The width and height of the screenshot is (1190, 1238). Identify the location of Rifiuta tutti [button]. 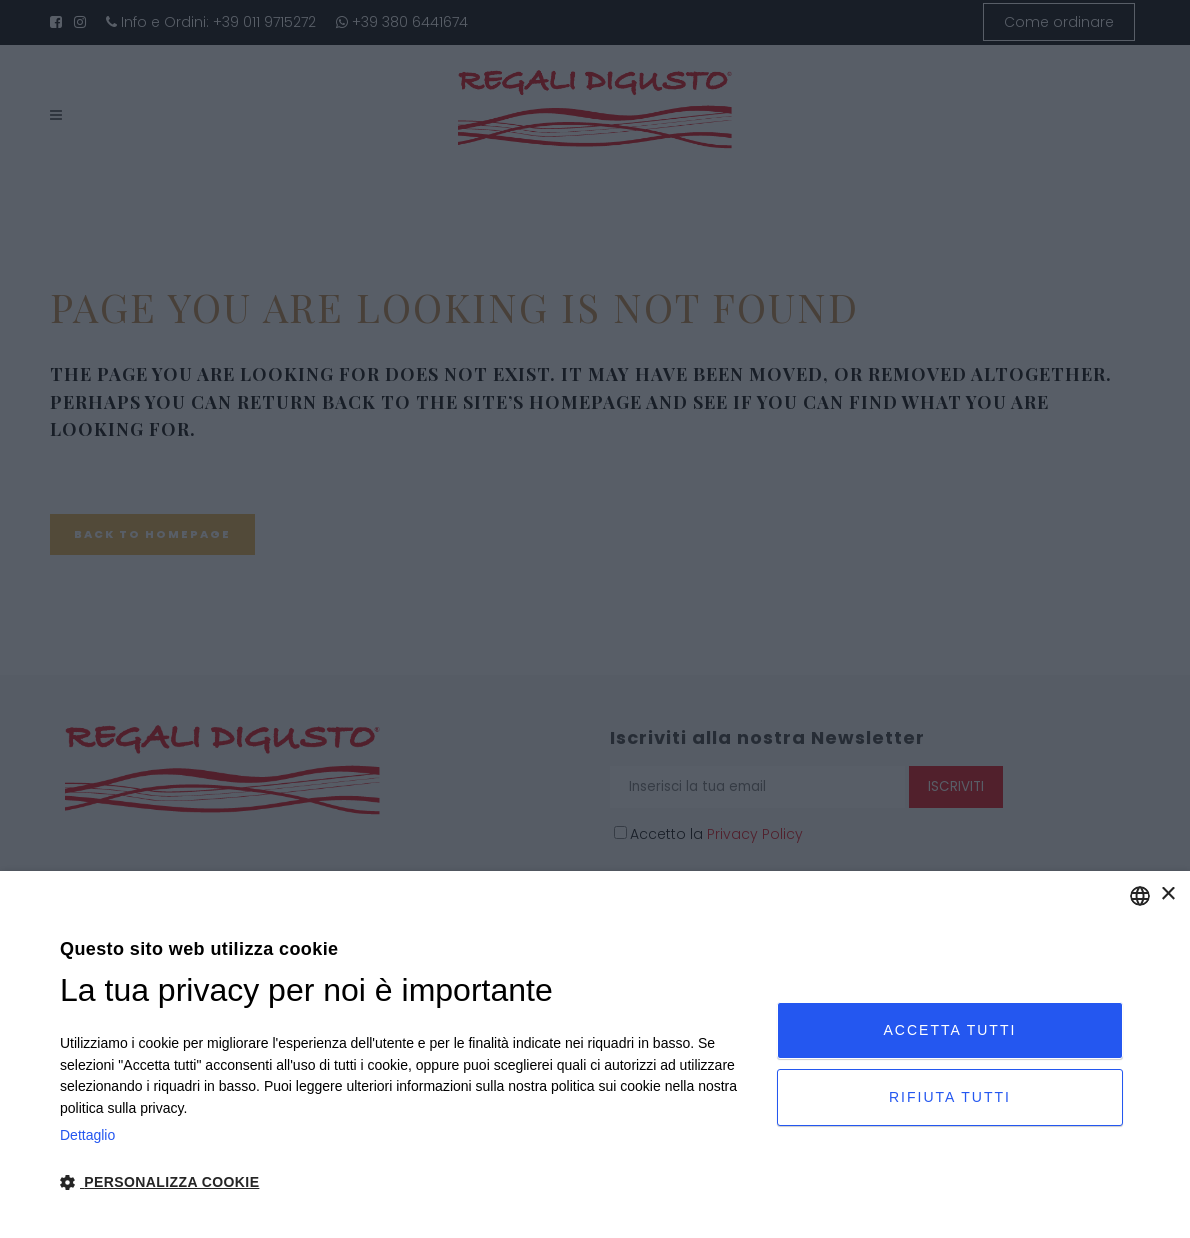
(950, 1097).